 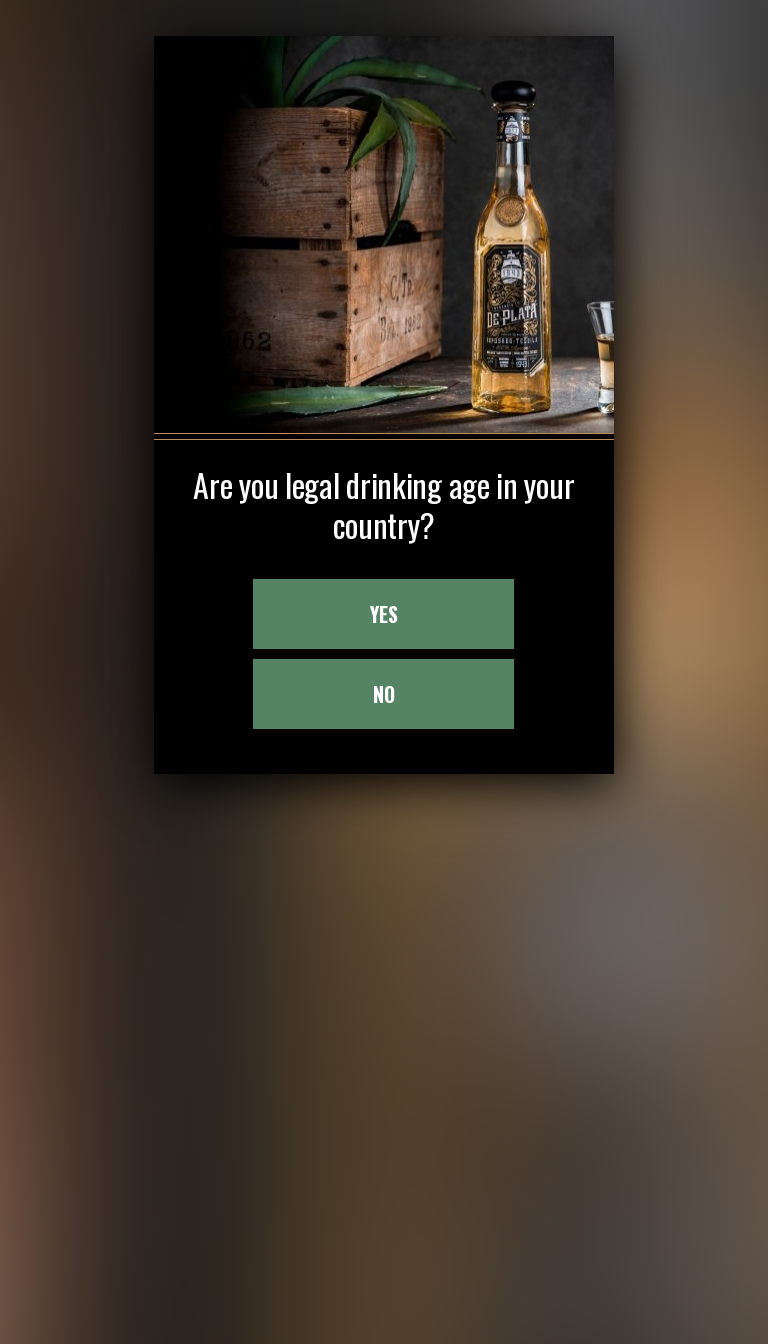 I want to click on NO, so click(x=384, y=594).